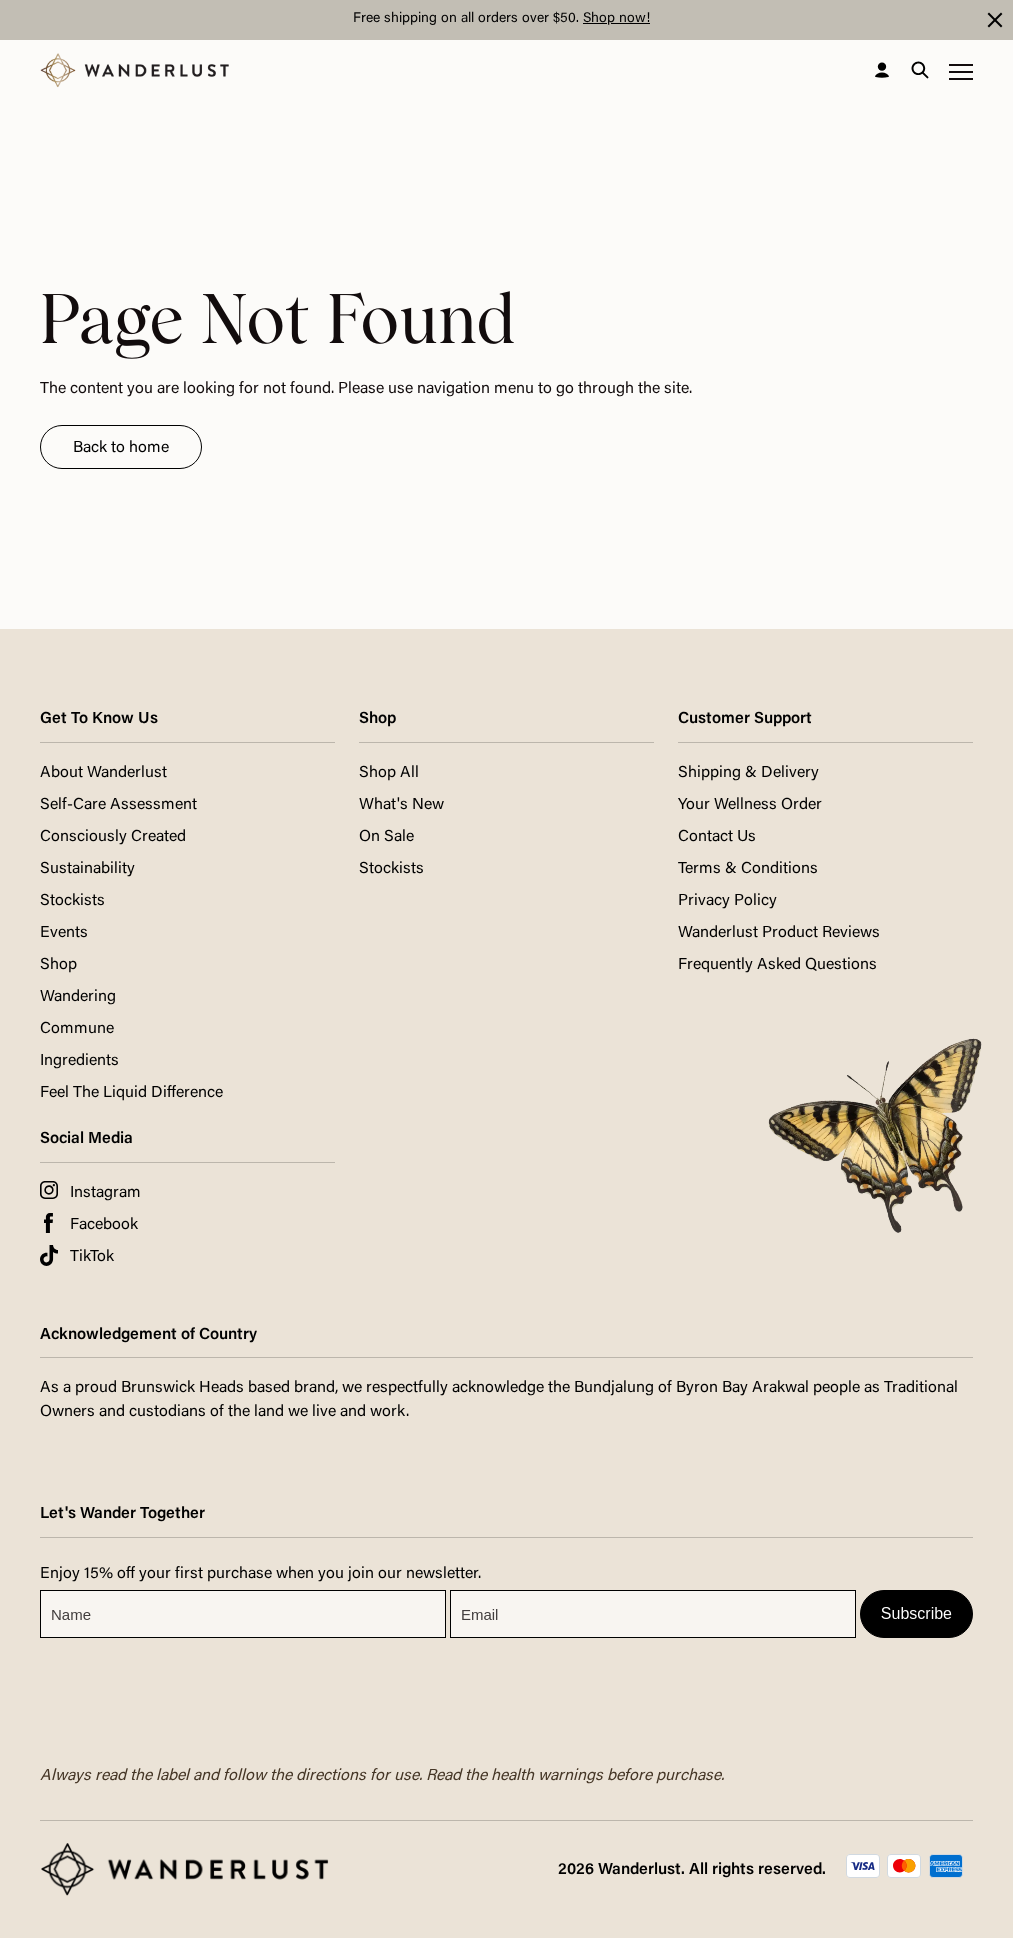 The image size is (1013, 1938). Describe the element at coordinates (750, 805) in the screenshot. I see `Your Wellness Order` at that location.